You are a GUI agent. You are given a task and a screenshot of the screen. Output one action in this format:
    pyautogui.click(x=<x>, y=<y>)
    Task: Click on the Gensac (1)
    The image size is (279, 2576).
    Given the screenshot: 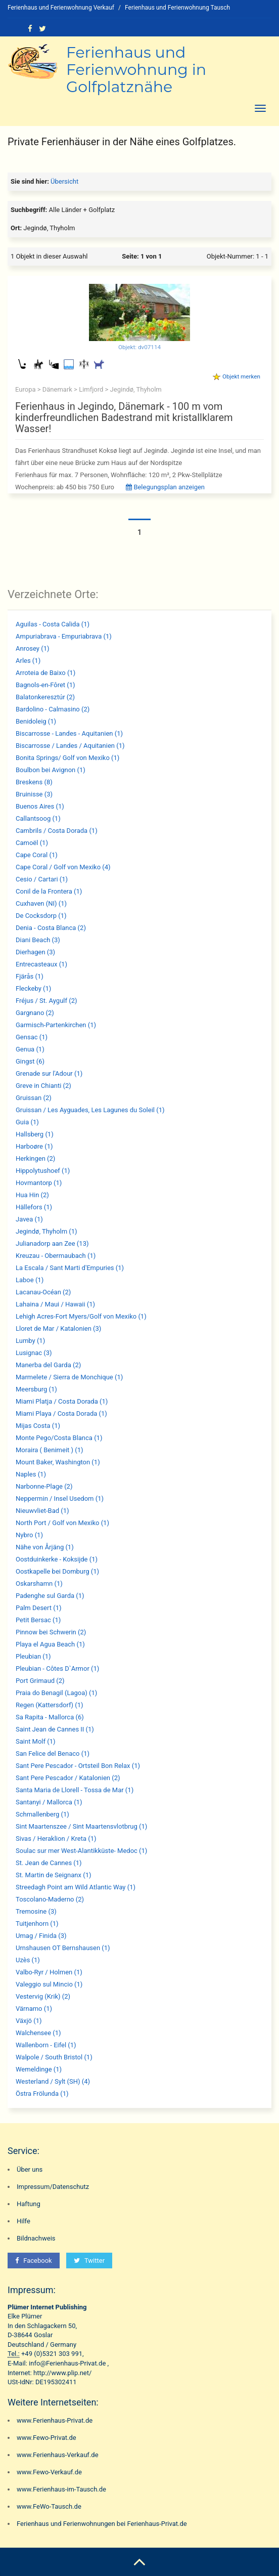 What is the action you would take?
    pyautogui.click(x=32, y=1037)
    